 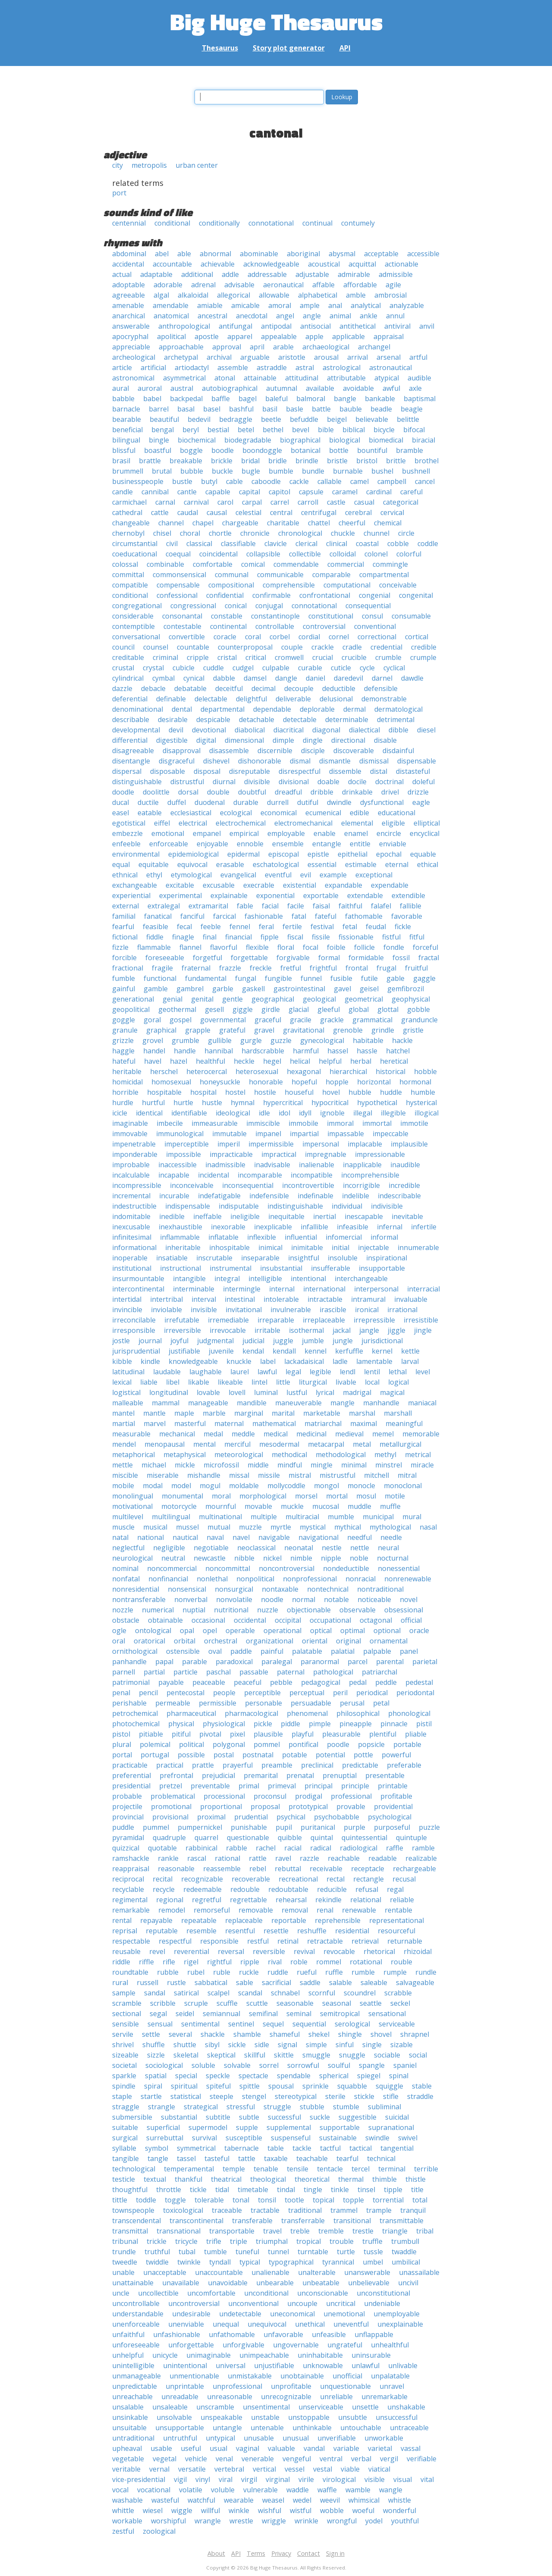 I want to click on inaudible, so click(x=405, y=1164).